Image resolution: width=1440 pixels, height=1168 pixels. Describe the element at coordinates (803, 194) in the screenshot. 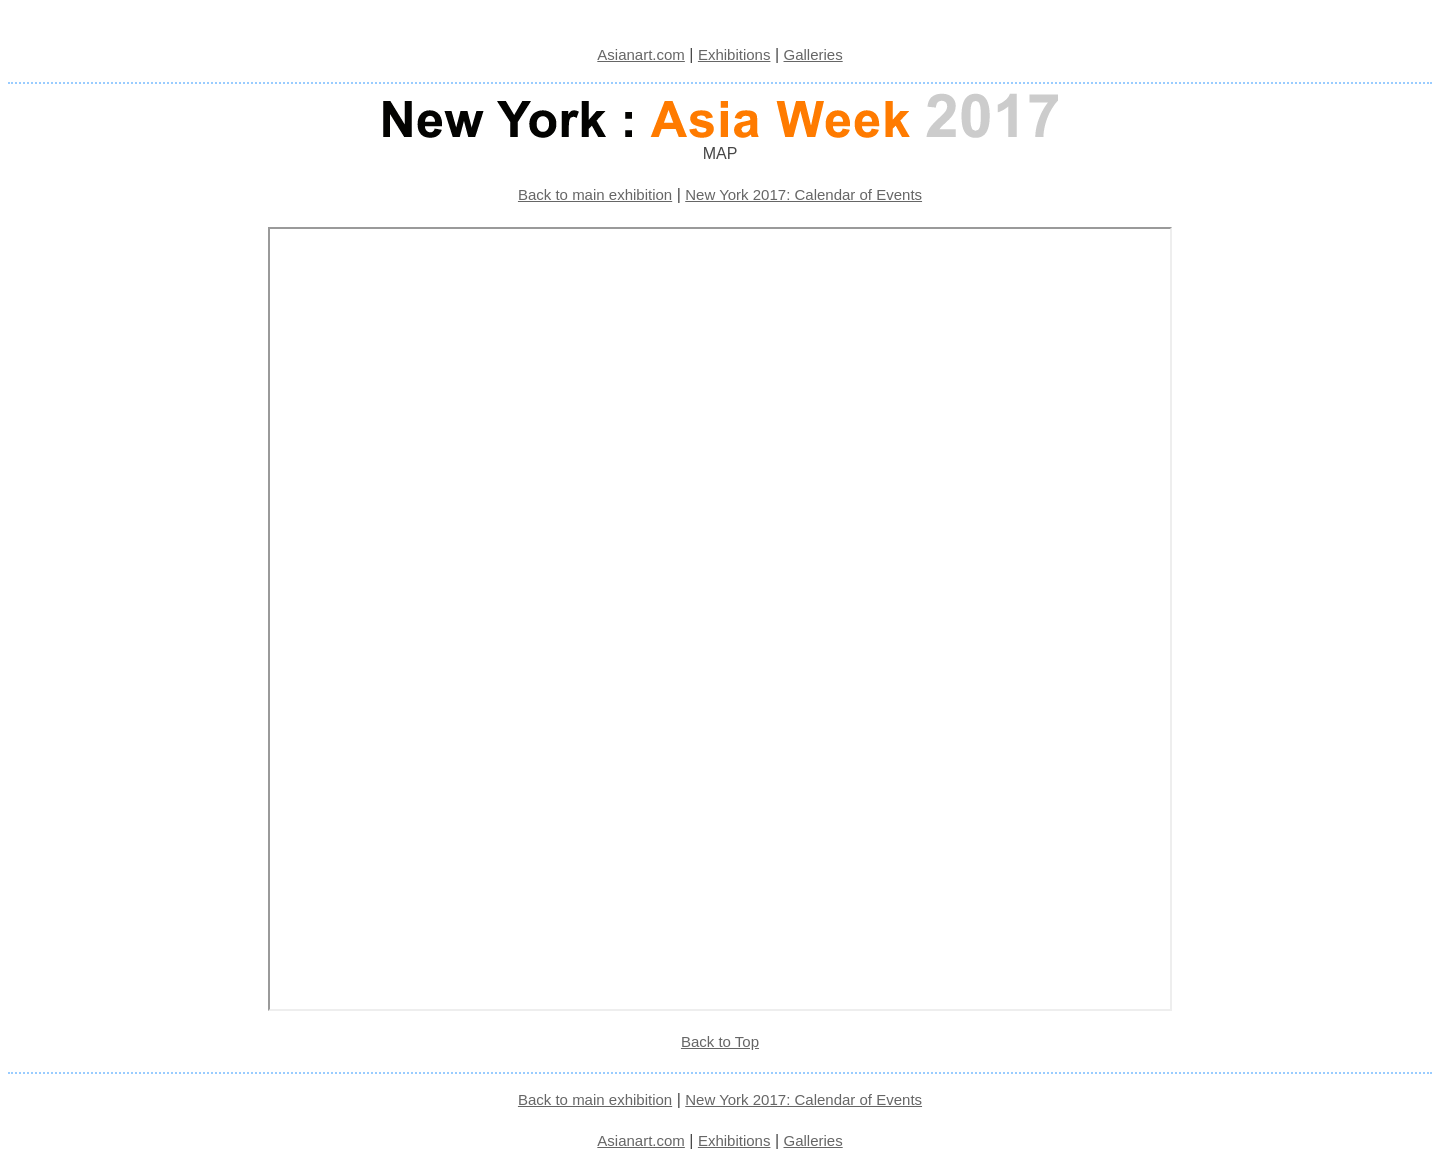

I see `New York 2017: Calendar of Events` at that location.